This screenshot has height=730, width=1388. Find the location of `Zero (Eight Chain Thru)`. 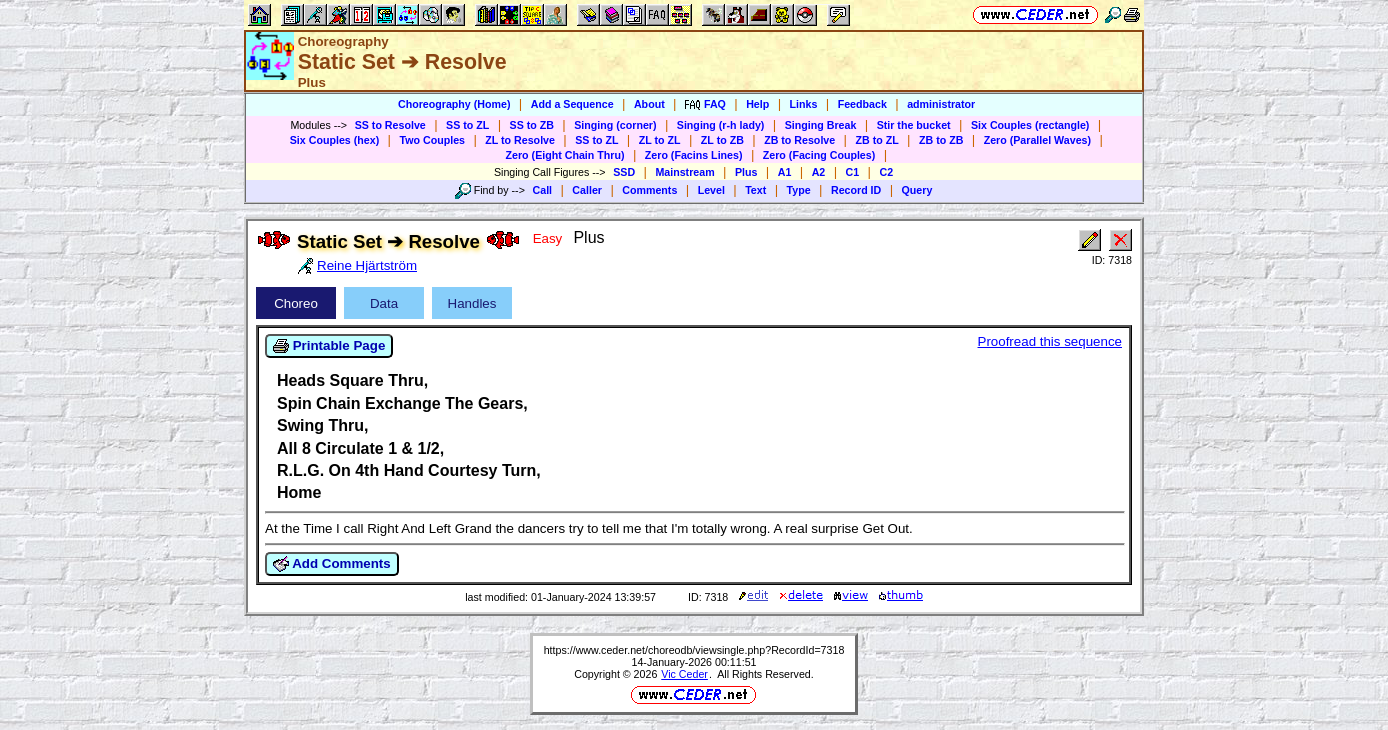

Zero (Eight Chain Thru) is located at coordinates (565, 155).